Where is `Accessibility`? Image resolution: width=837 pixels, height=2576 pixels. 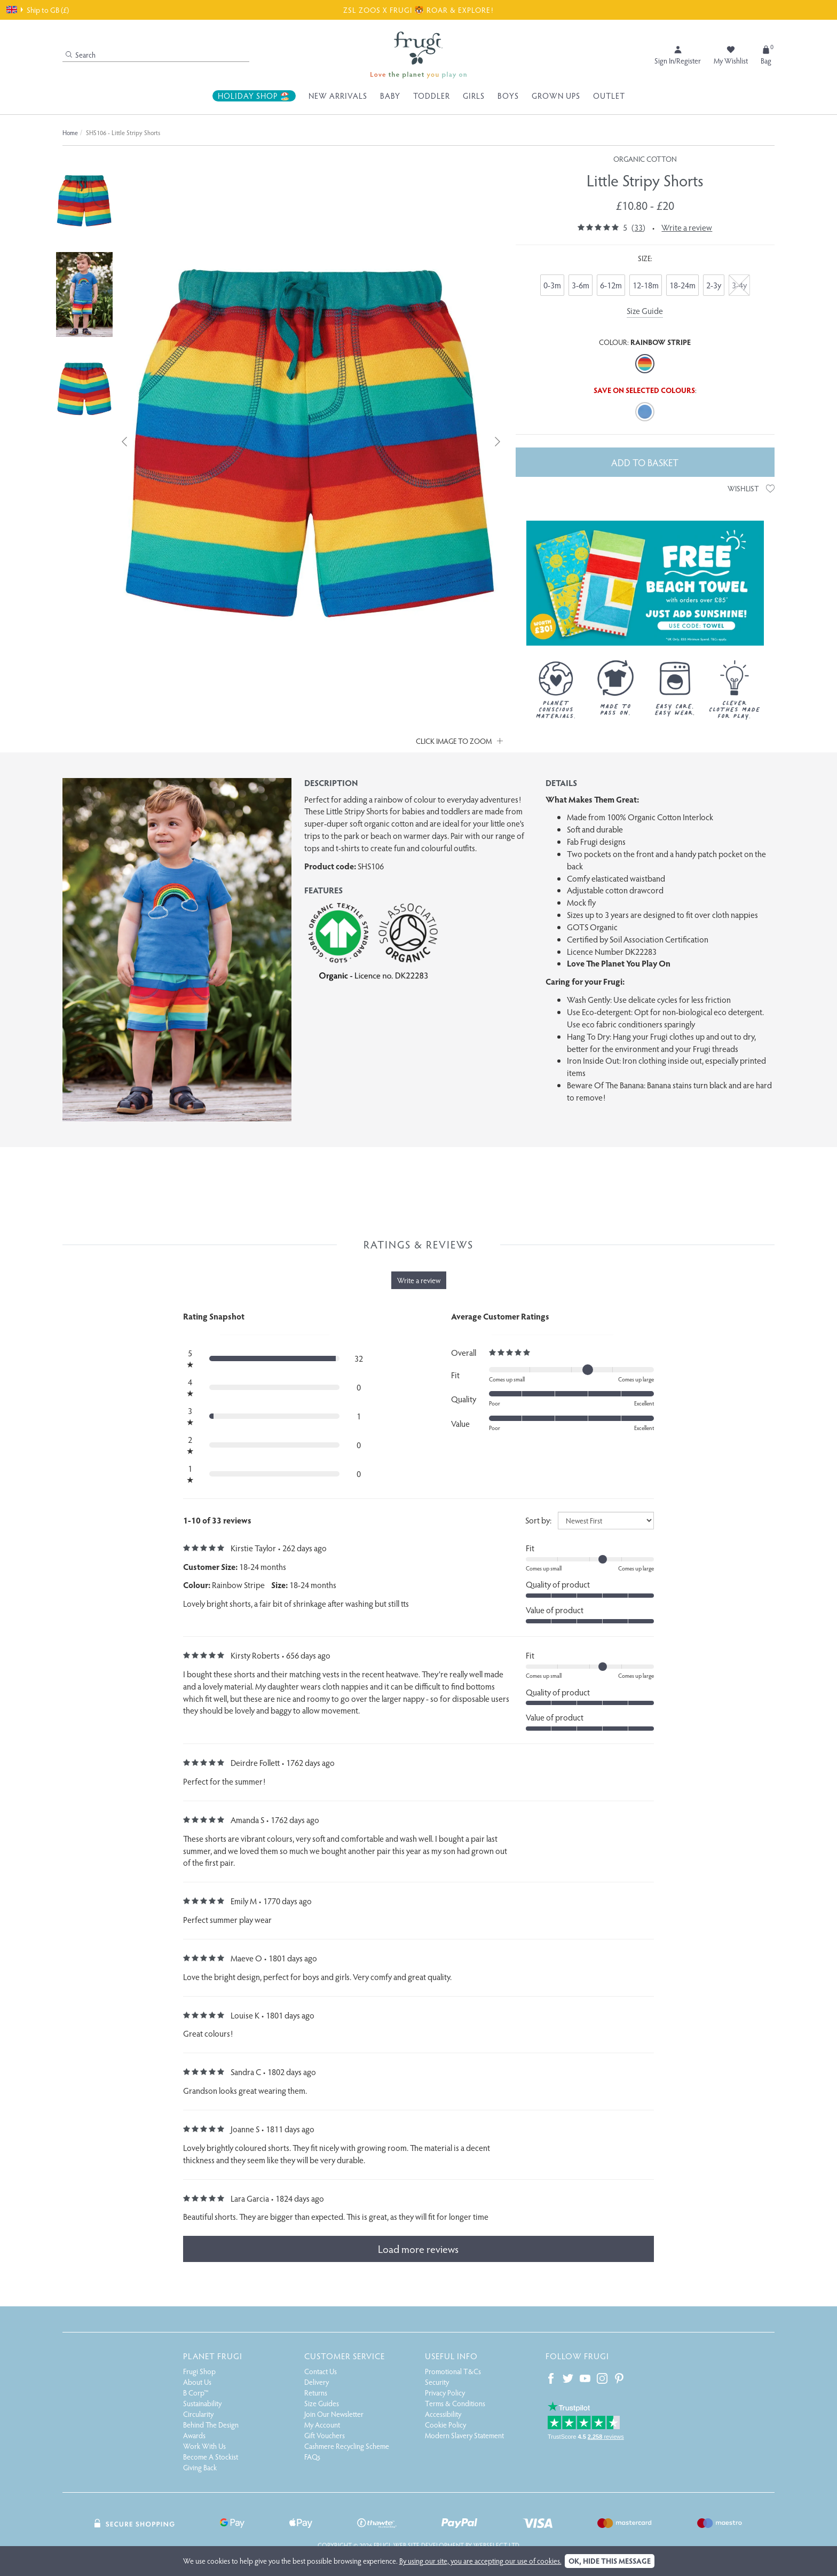
Accessibility is located at coordinates (443, 2414).